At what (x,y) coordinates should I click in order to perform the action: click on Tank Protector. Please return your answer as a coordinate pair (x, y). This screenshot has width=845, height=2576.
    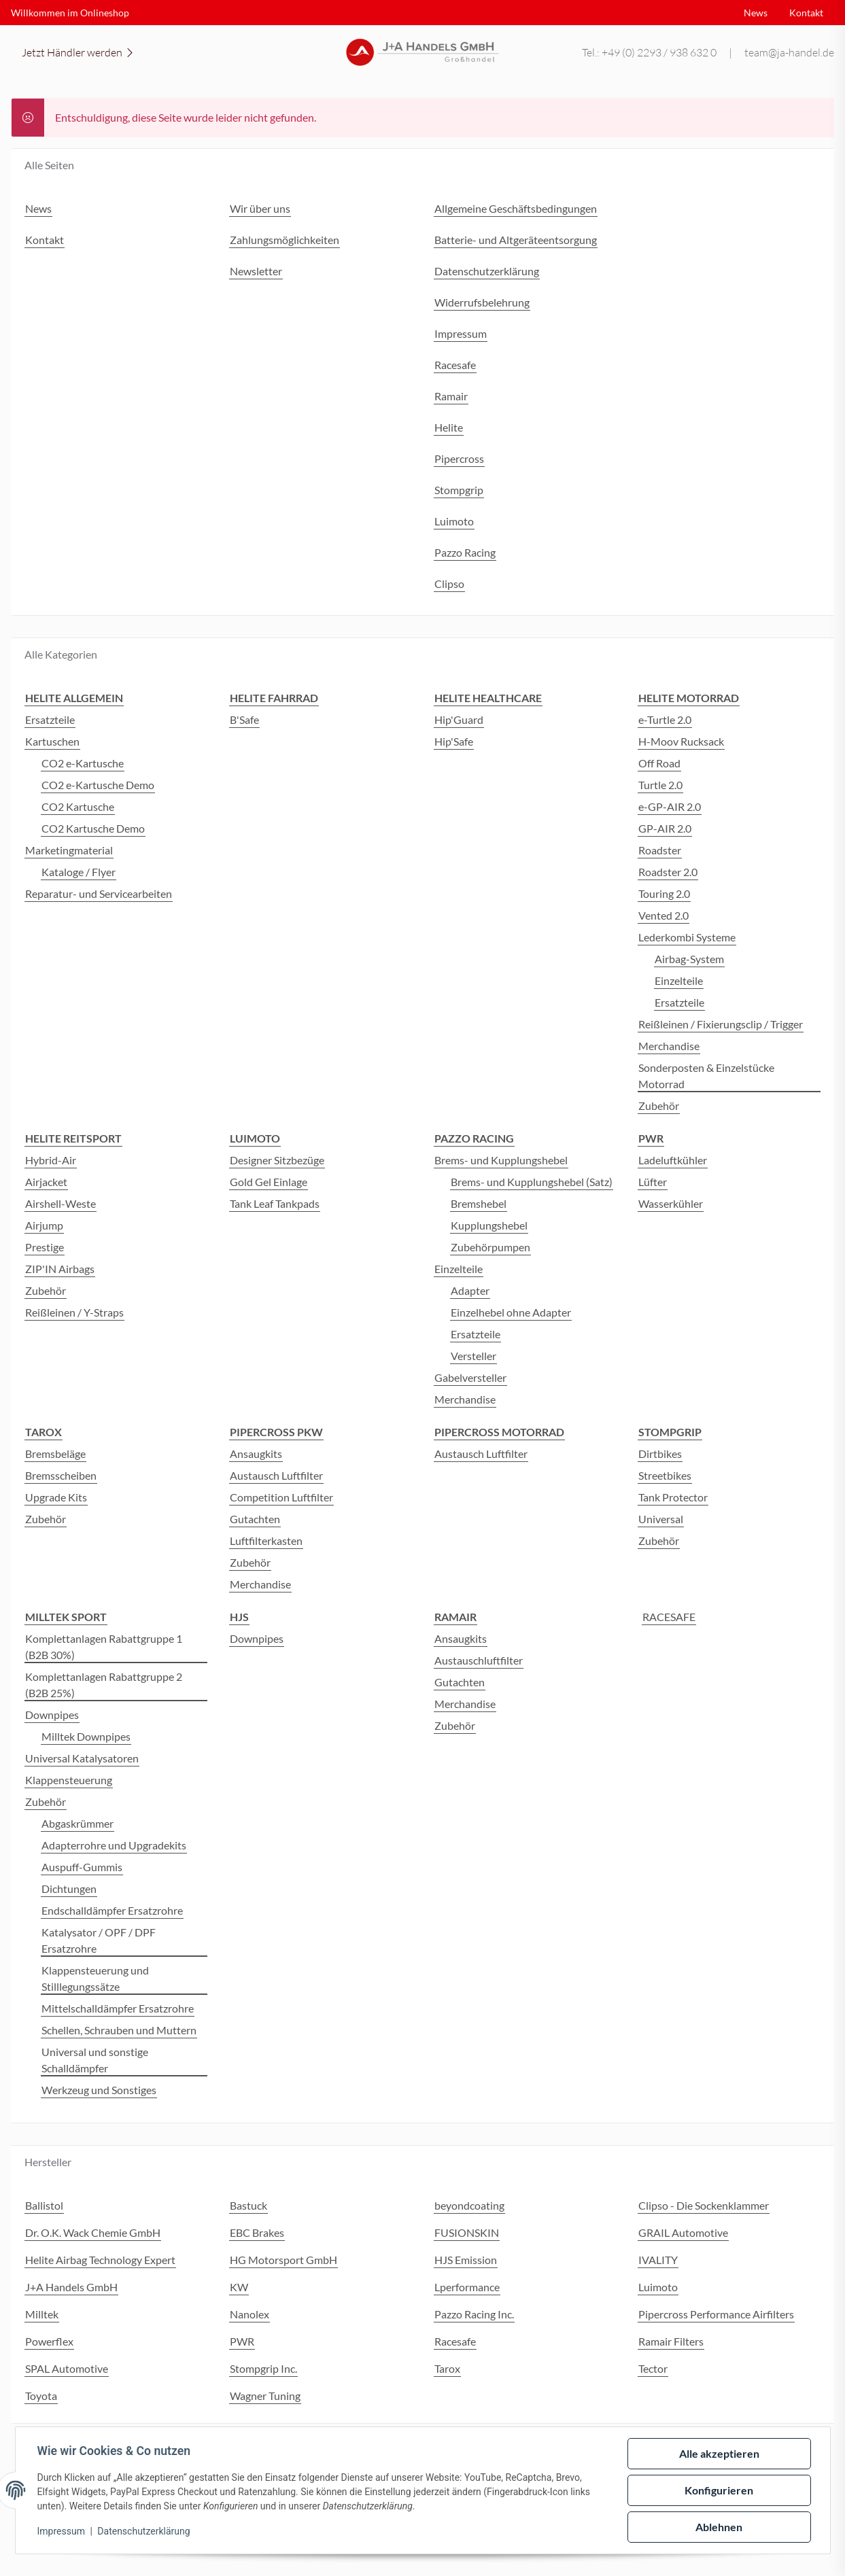
    Looking at the image, I should click on (673, 1497).